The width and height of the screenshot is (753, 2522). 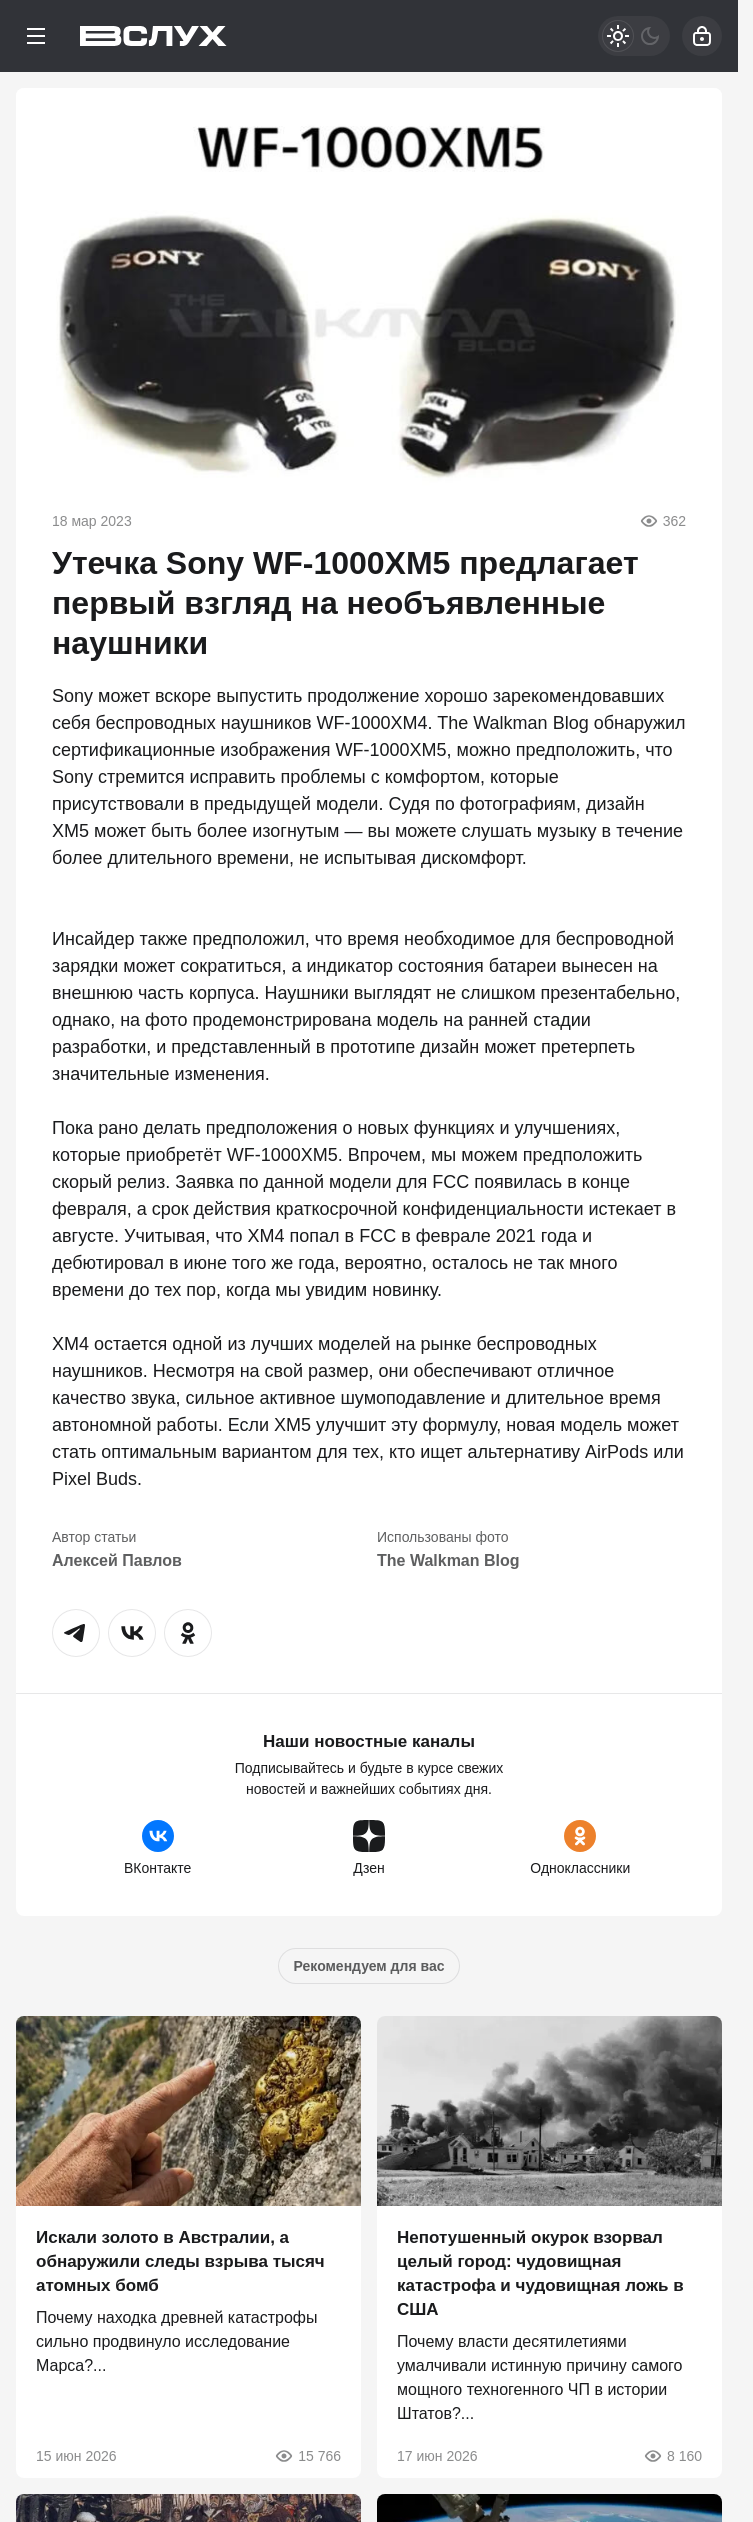 I want to click on [Меню], so click(x=36, y=36).